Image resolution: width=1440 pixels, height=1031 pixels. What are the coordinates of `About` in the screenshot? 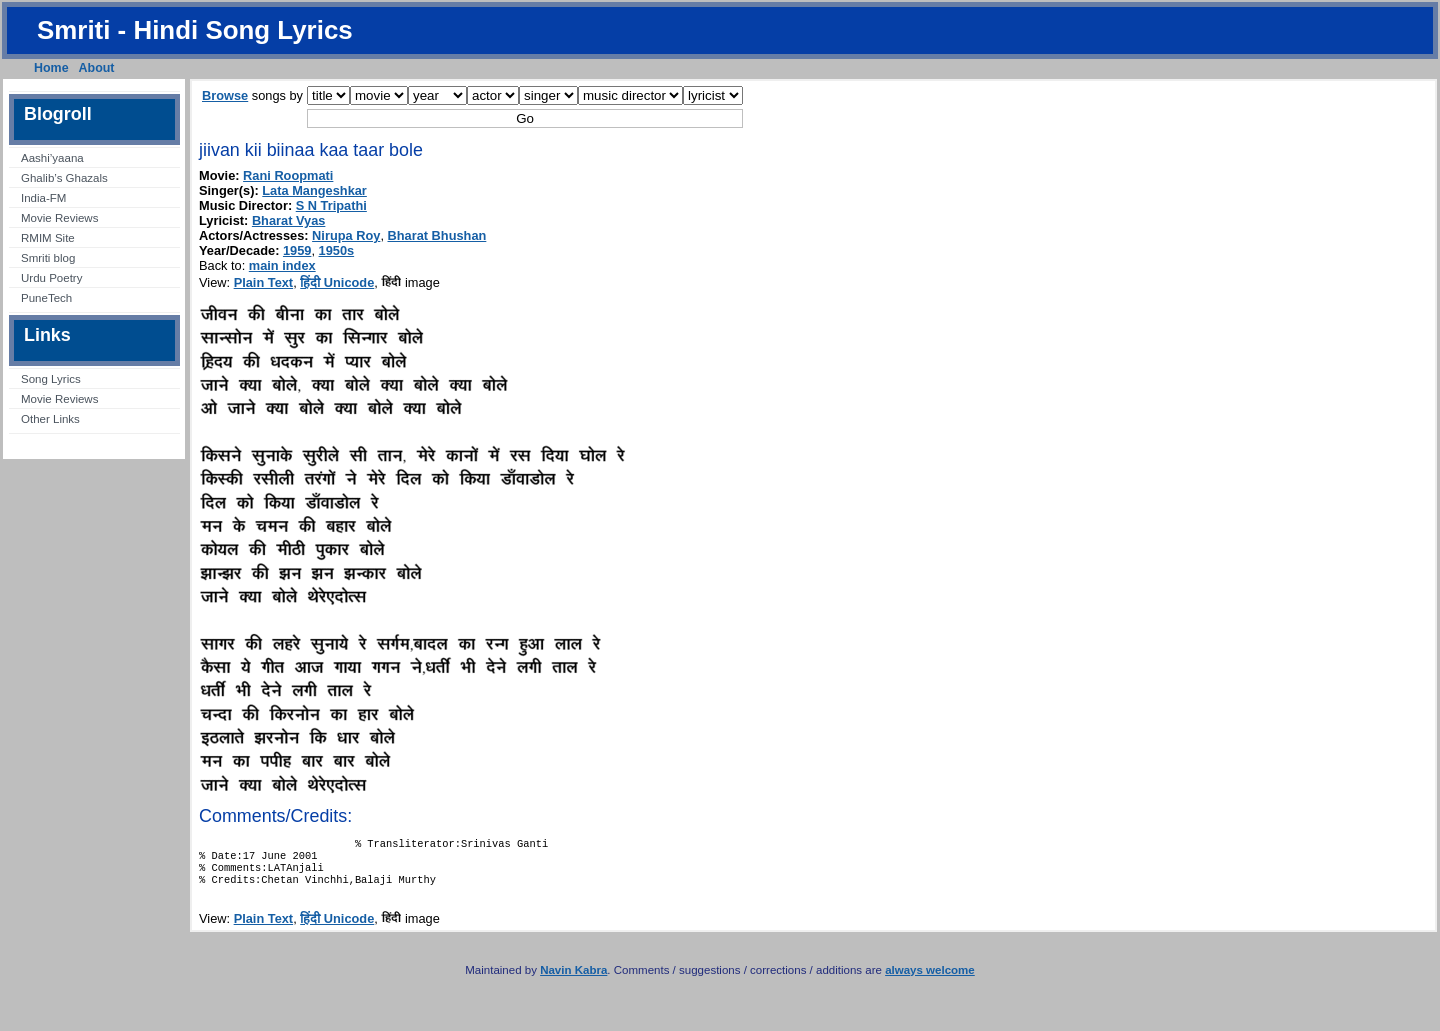 It's located at (97, 68).